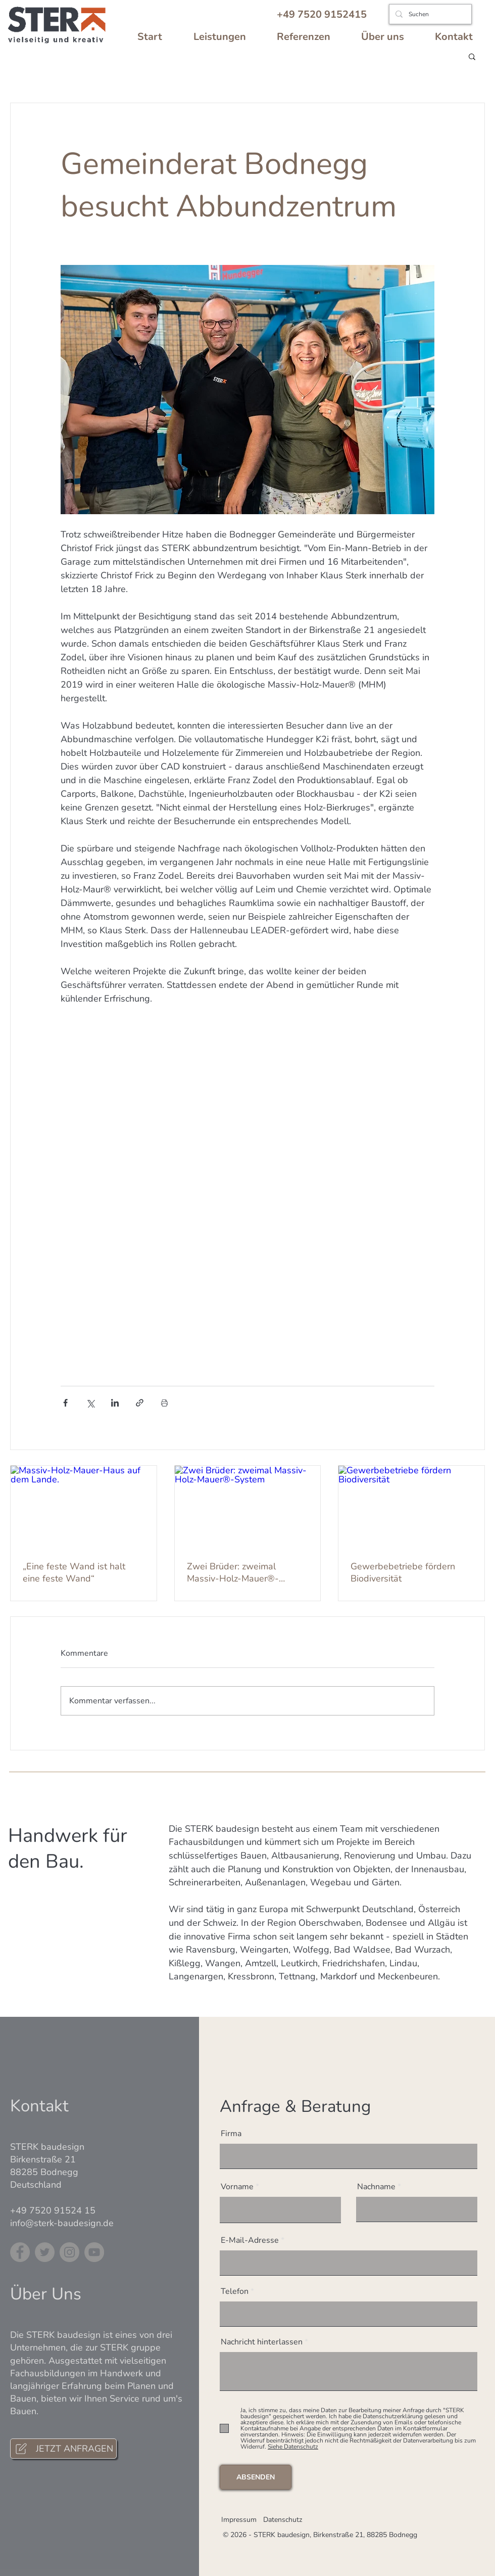 This screenshot has width=495, height=2576. I want to click on Datenschutz, so click(282, 2519).